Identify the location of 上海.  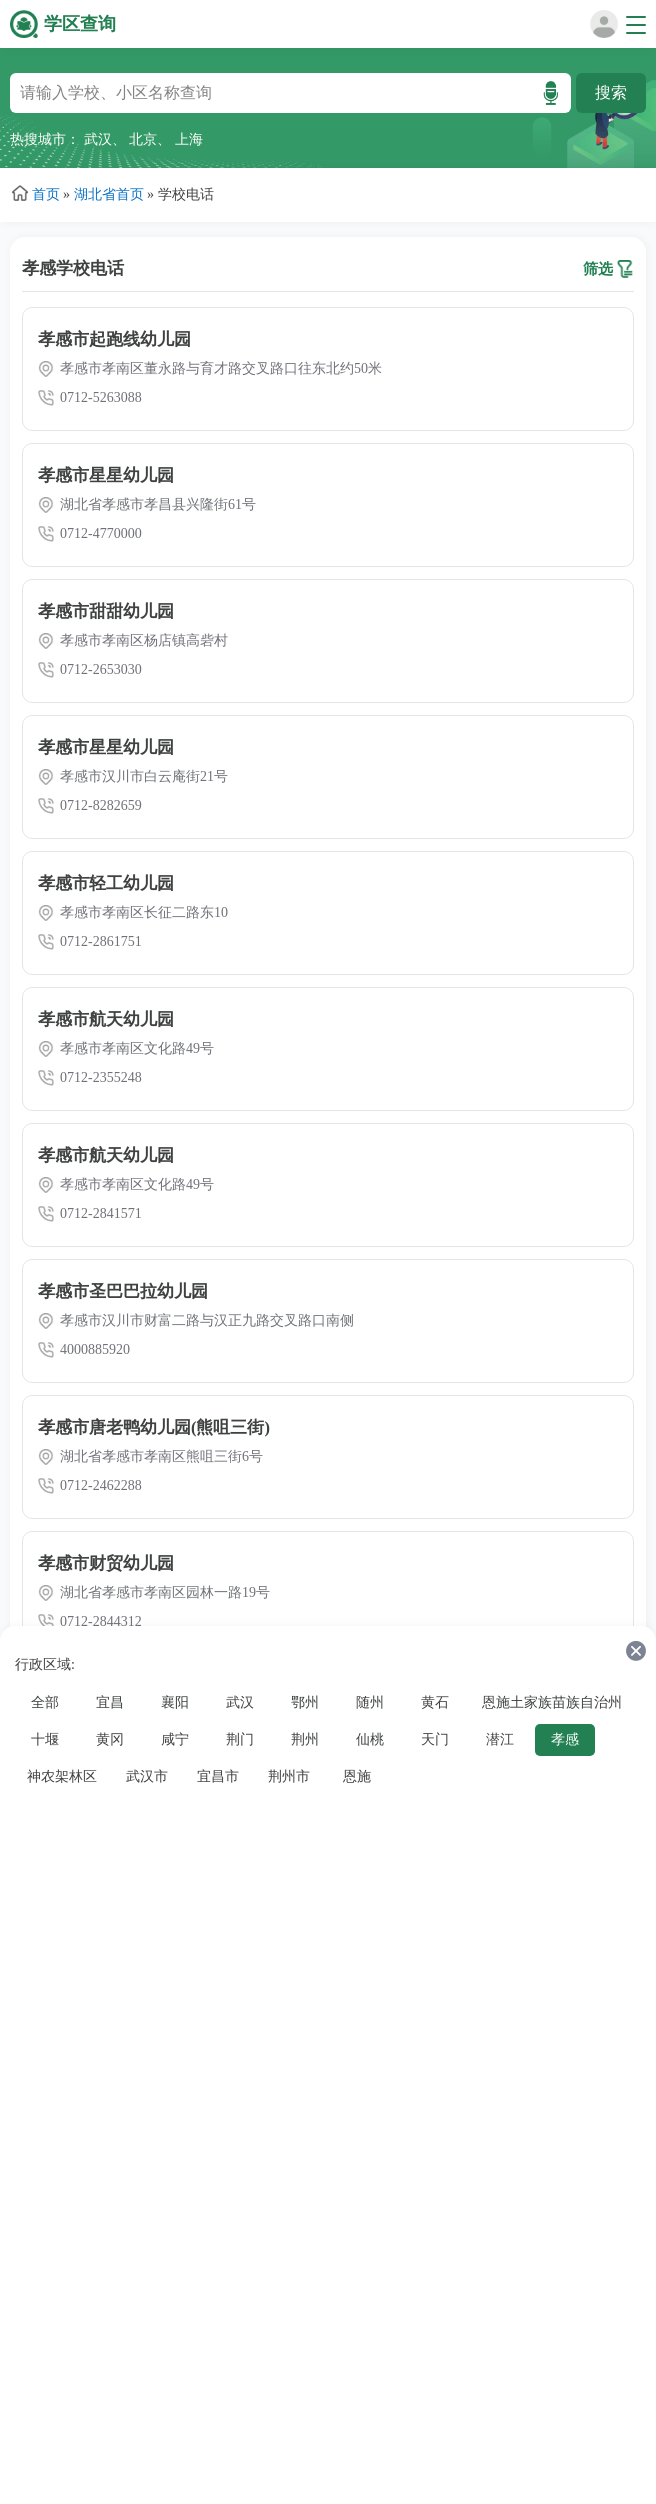
(189, 139).